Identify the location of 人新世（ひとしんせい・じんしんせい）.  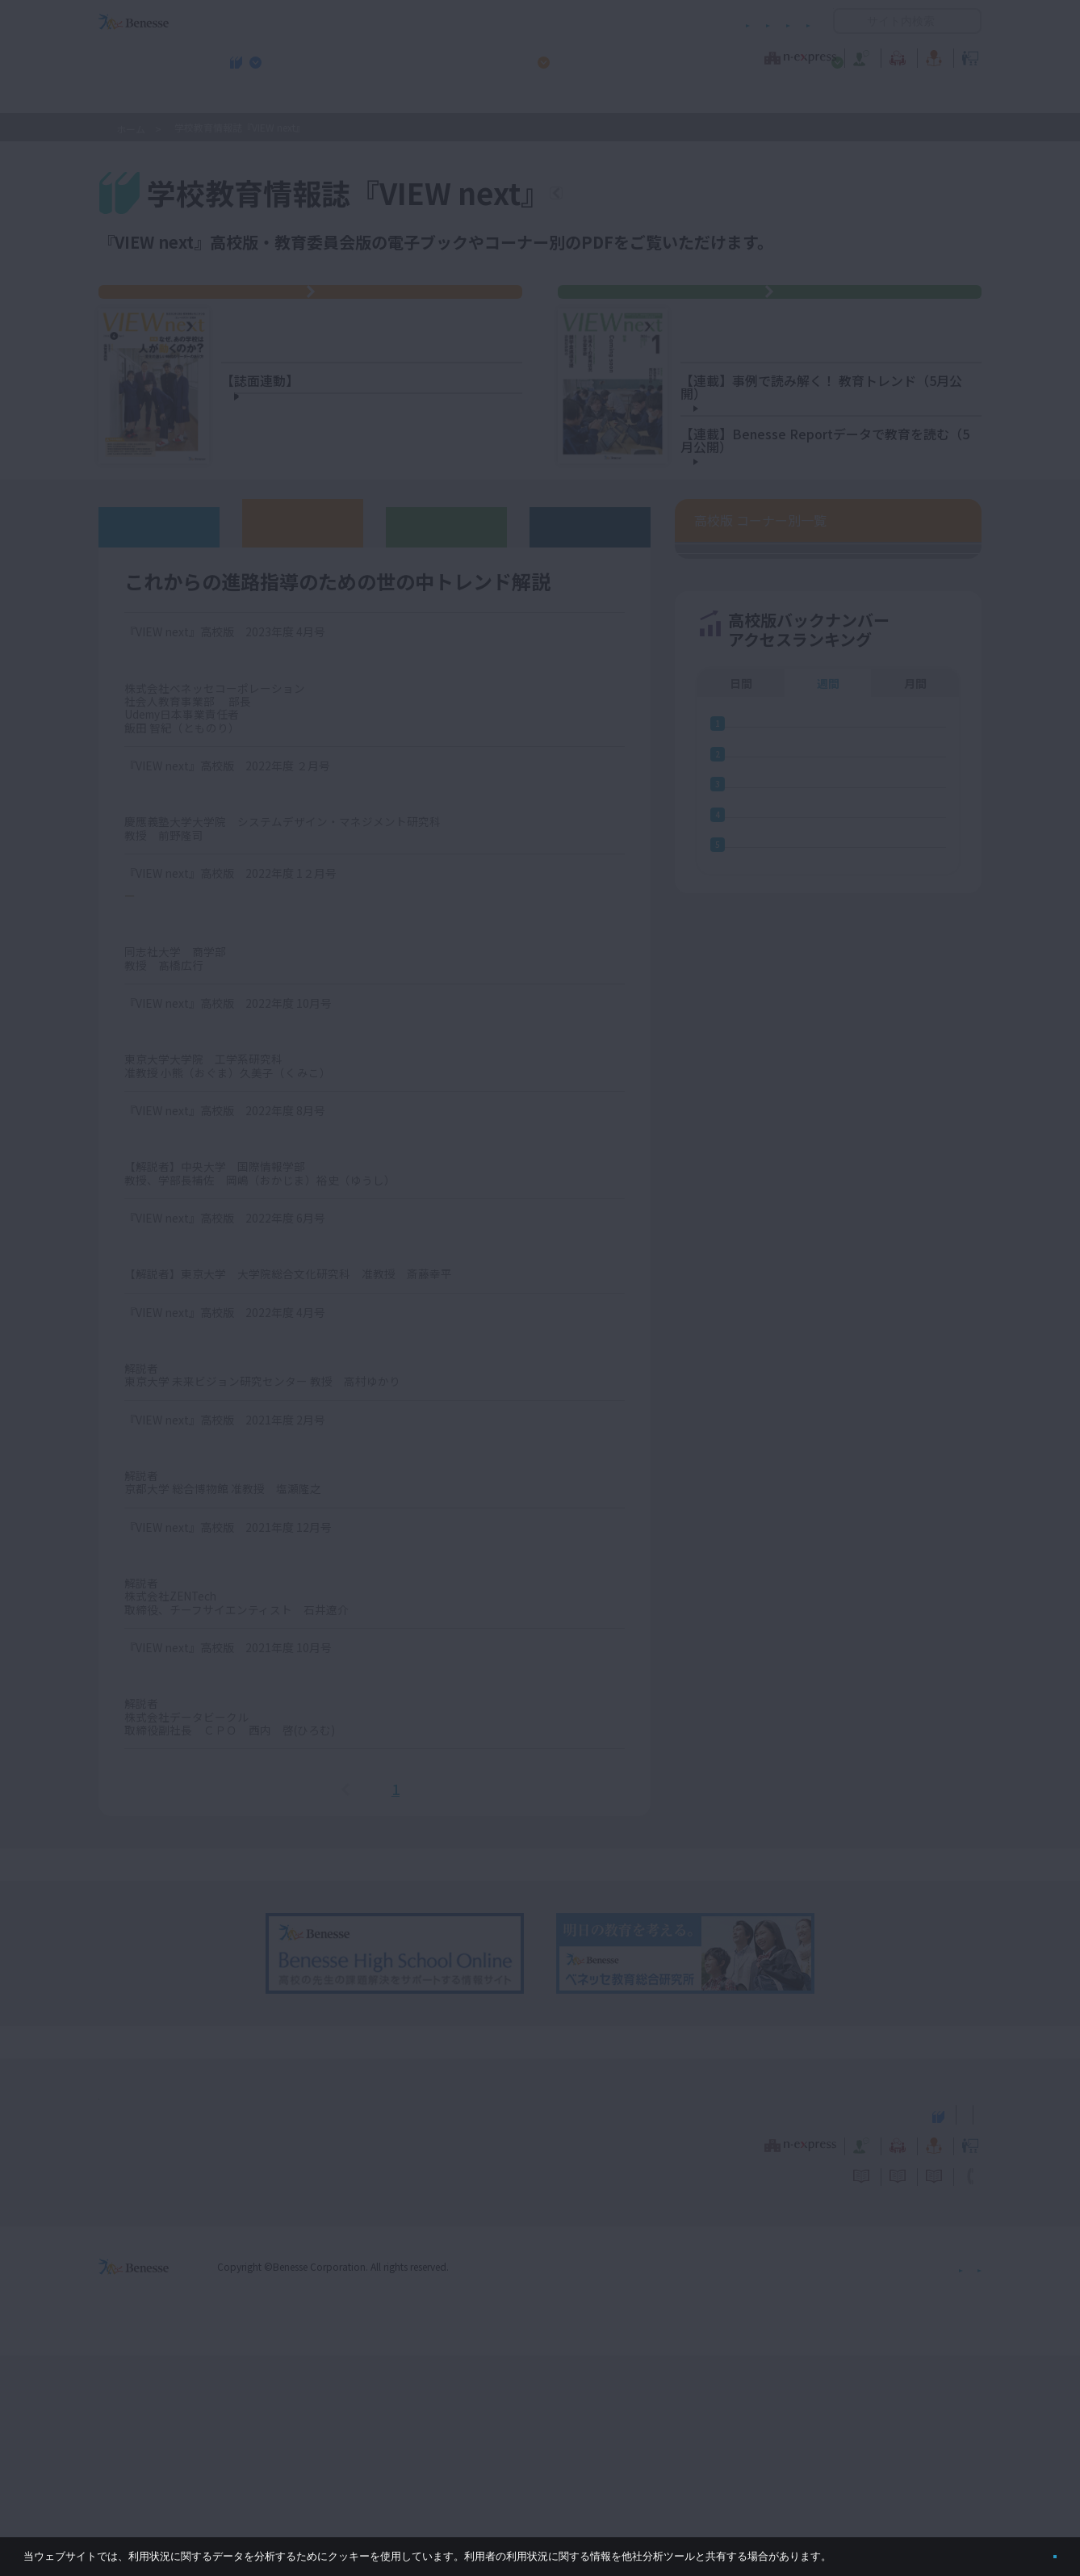
(254, 1449).